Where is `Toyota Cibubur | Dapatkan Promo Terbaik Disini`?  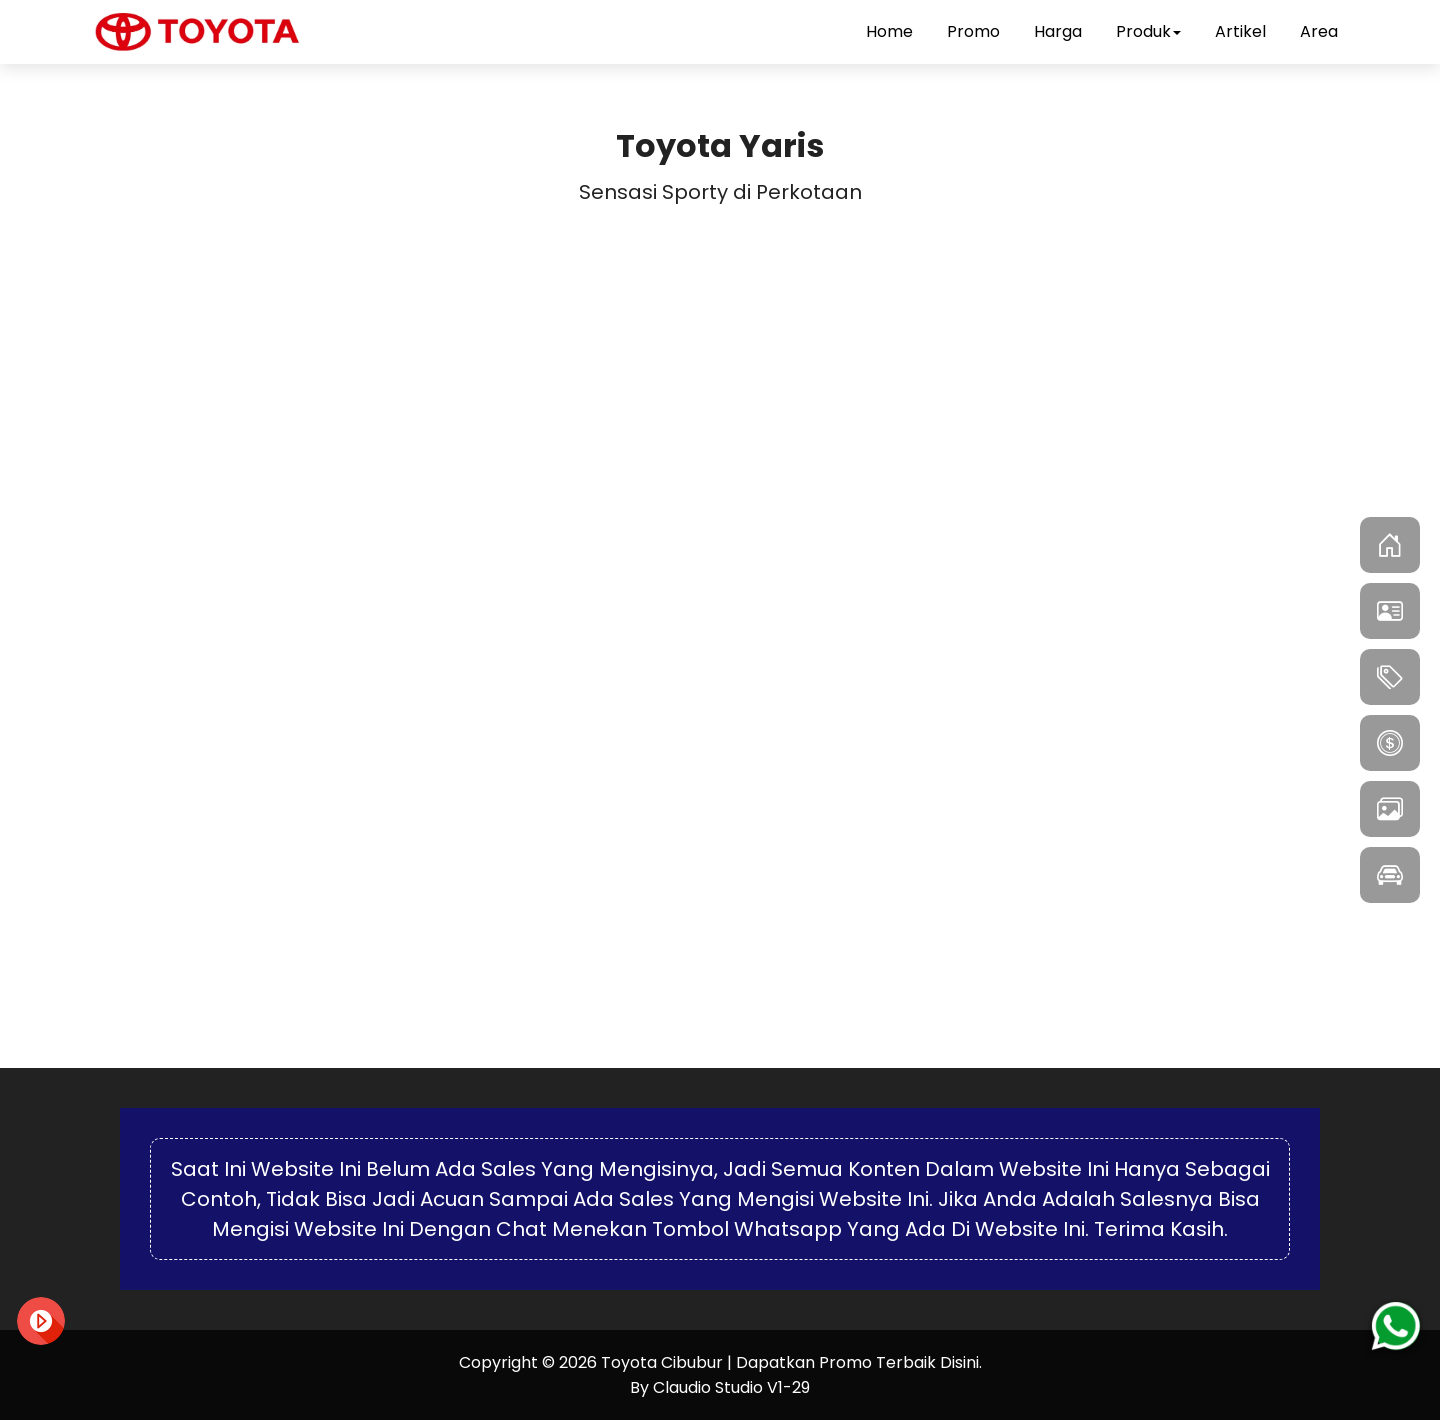
Toyota Cibubur | Dapatkan Promo Terbaik Disini is located at coordinates (790, 1362).